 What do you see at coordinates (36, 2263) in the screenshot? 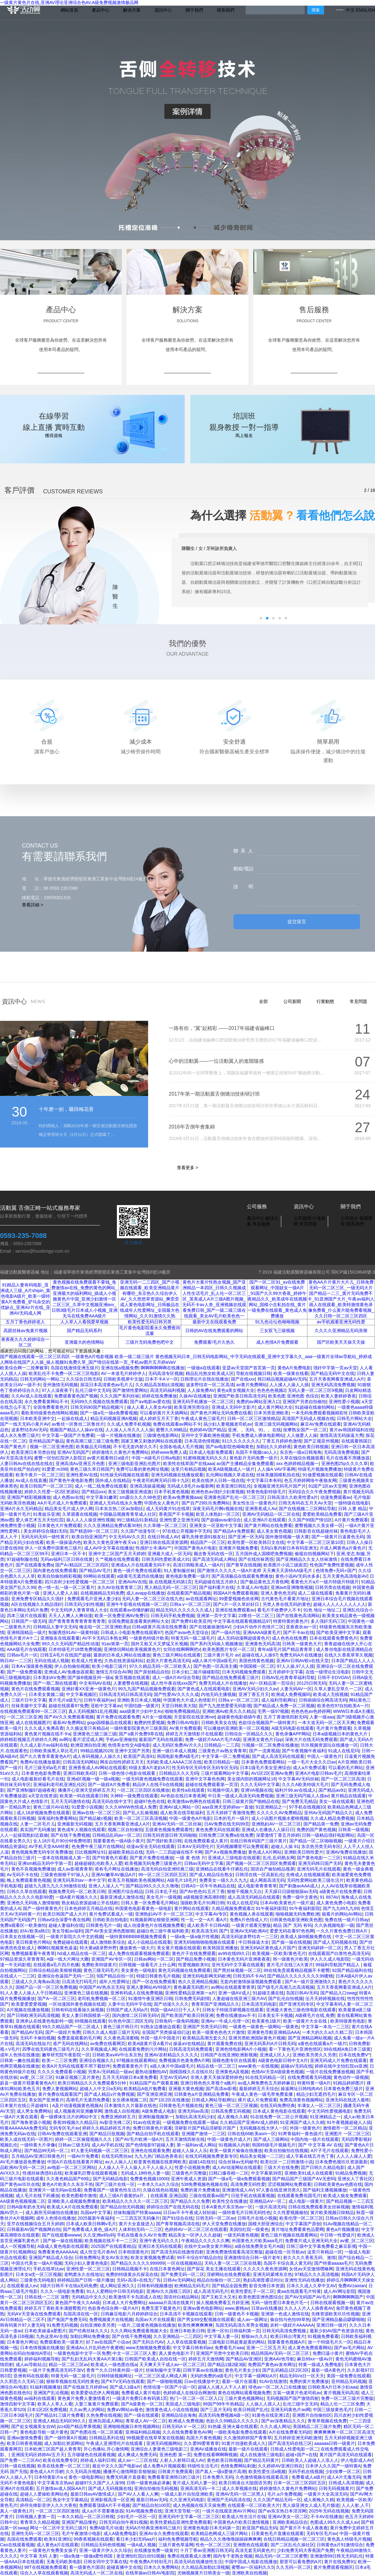
I see `中国古代美女一级A片视频` at bounding box center [36, 2263].